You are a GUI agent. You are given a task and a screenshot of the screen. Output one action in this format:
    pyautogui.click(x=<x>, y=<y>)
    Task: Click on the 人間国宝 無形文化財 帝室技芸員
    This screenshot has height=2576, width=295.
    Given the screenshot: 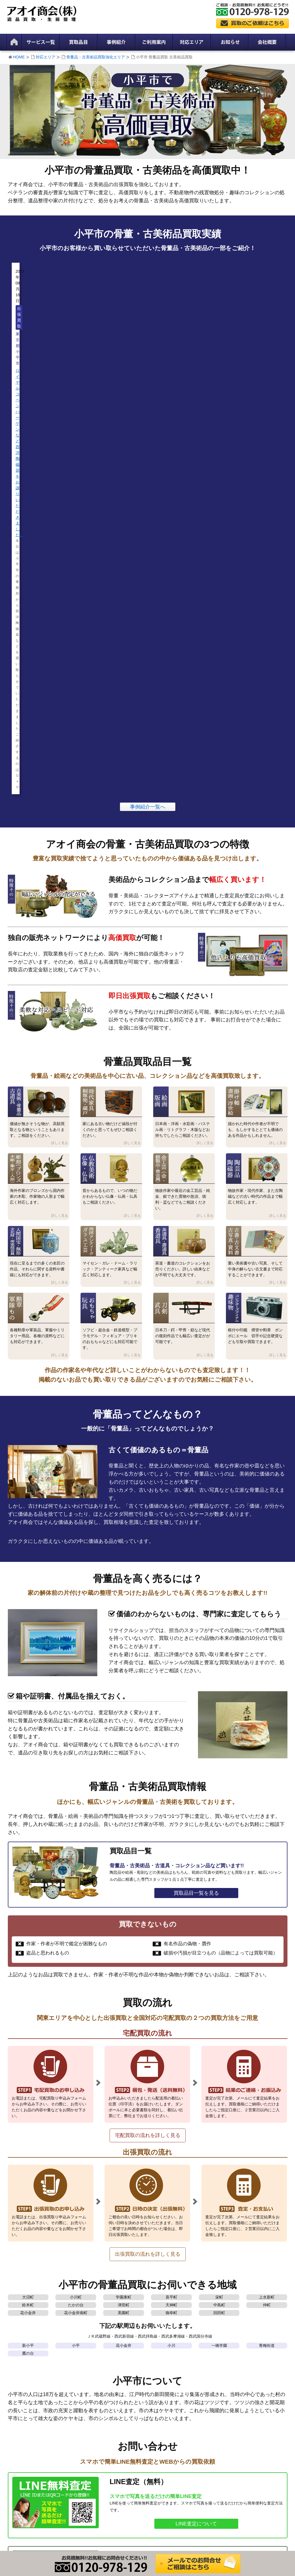 What is the action you would take?
    pyautogui.click(x=175, y=2413)
    